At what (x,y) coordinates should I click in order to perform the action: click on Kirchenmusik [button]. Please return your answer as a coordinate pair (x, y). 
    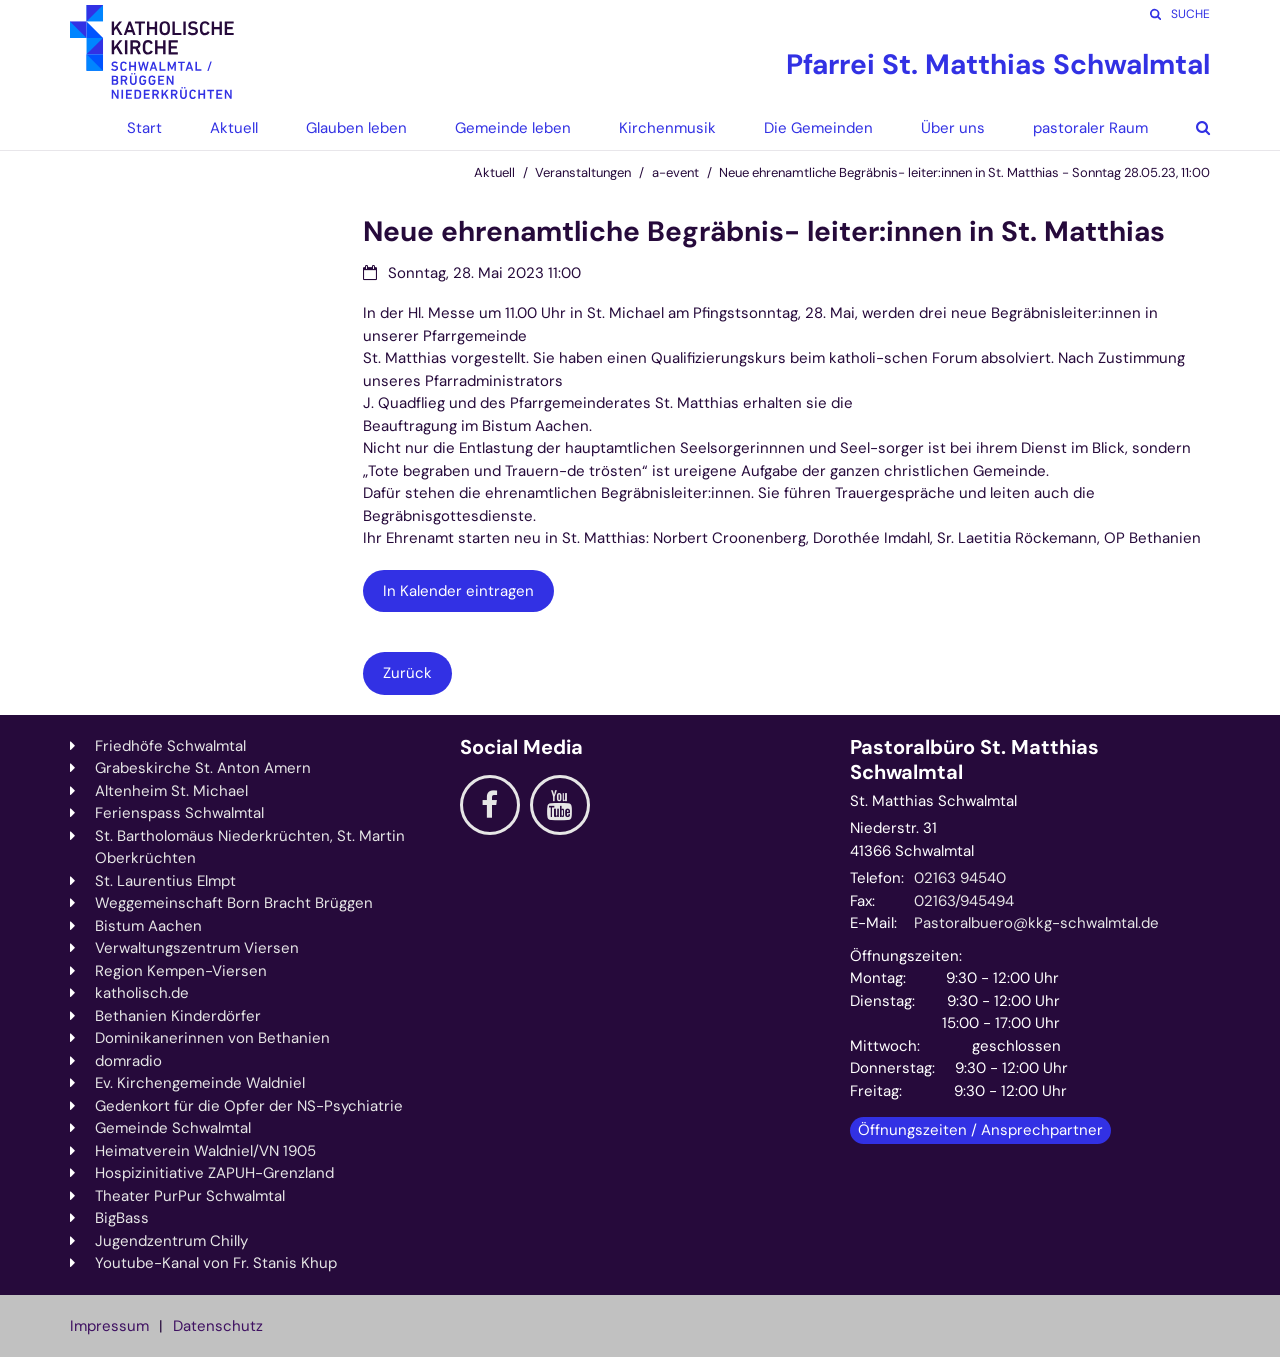
    Looking at the image, I should click on (667, 128).